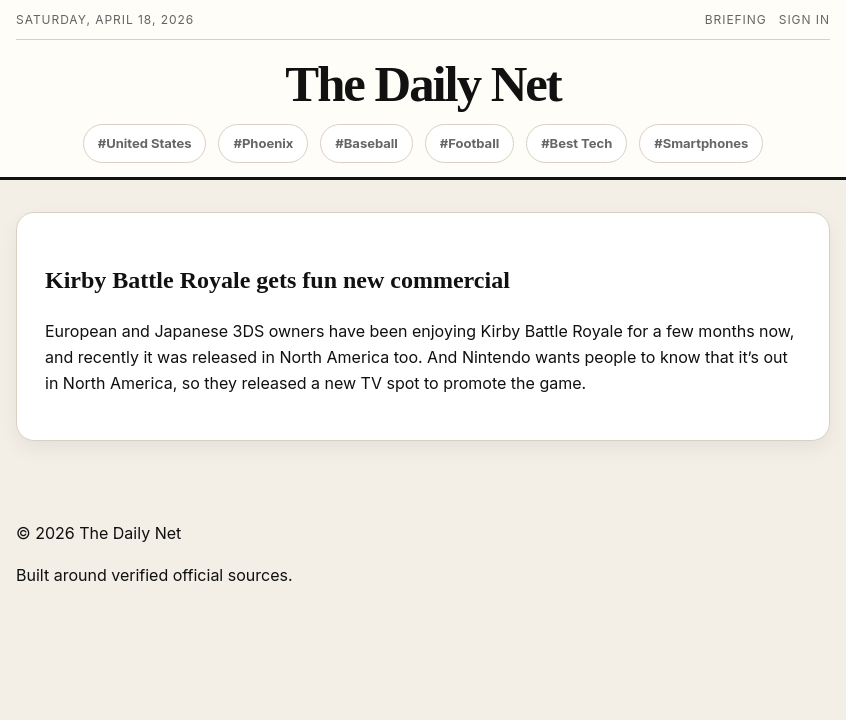 Image resolution: width=846 pixels, height=720 pixels. I want to click on The Daily Net, so click(422, 84).